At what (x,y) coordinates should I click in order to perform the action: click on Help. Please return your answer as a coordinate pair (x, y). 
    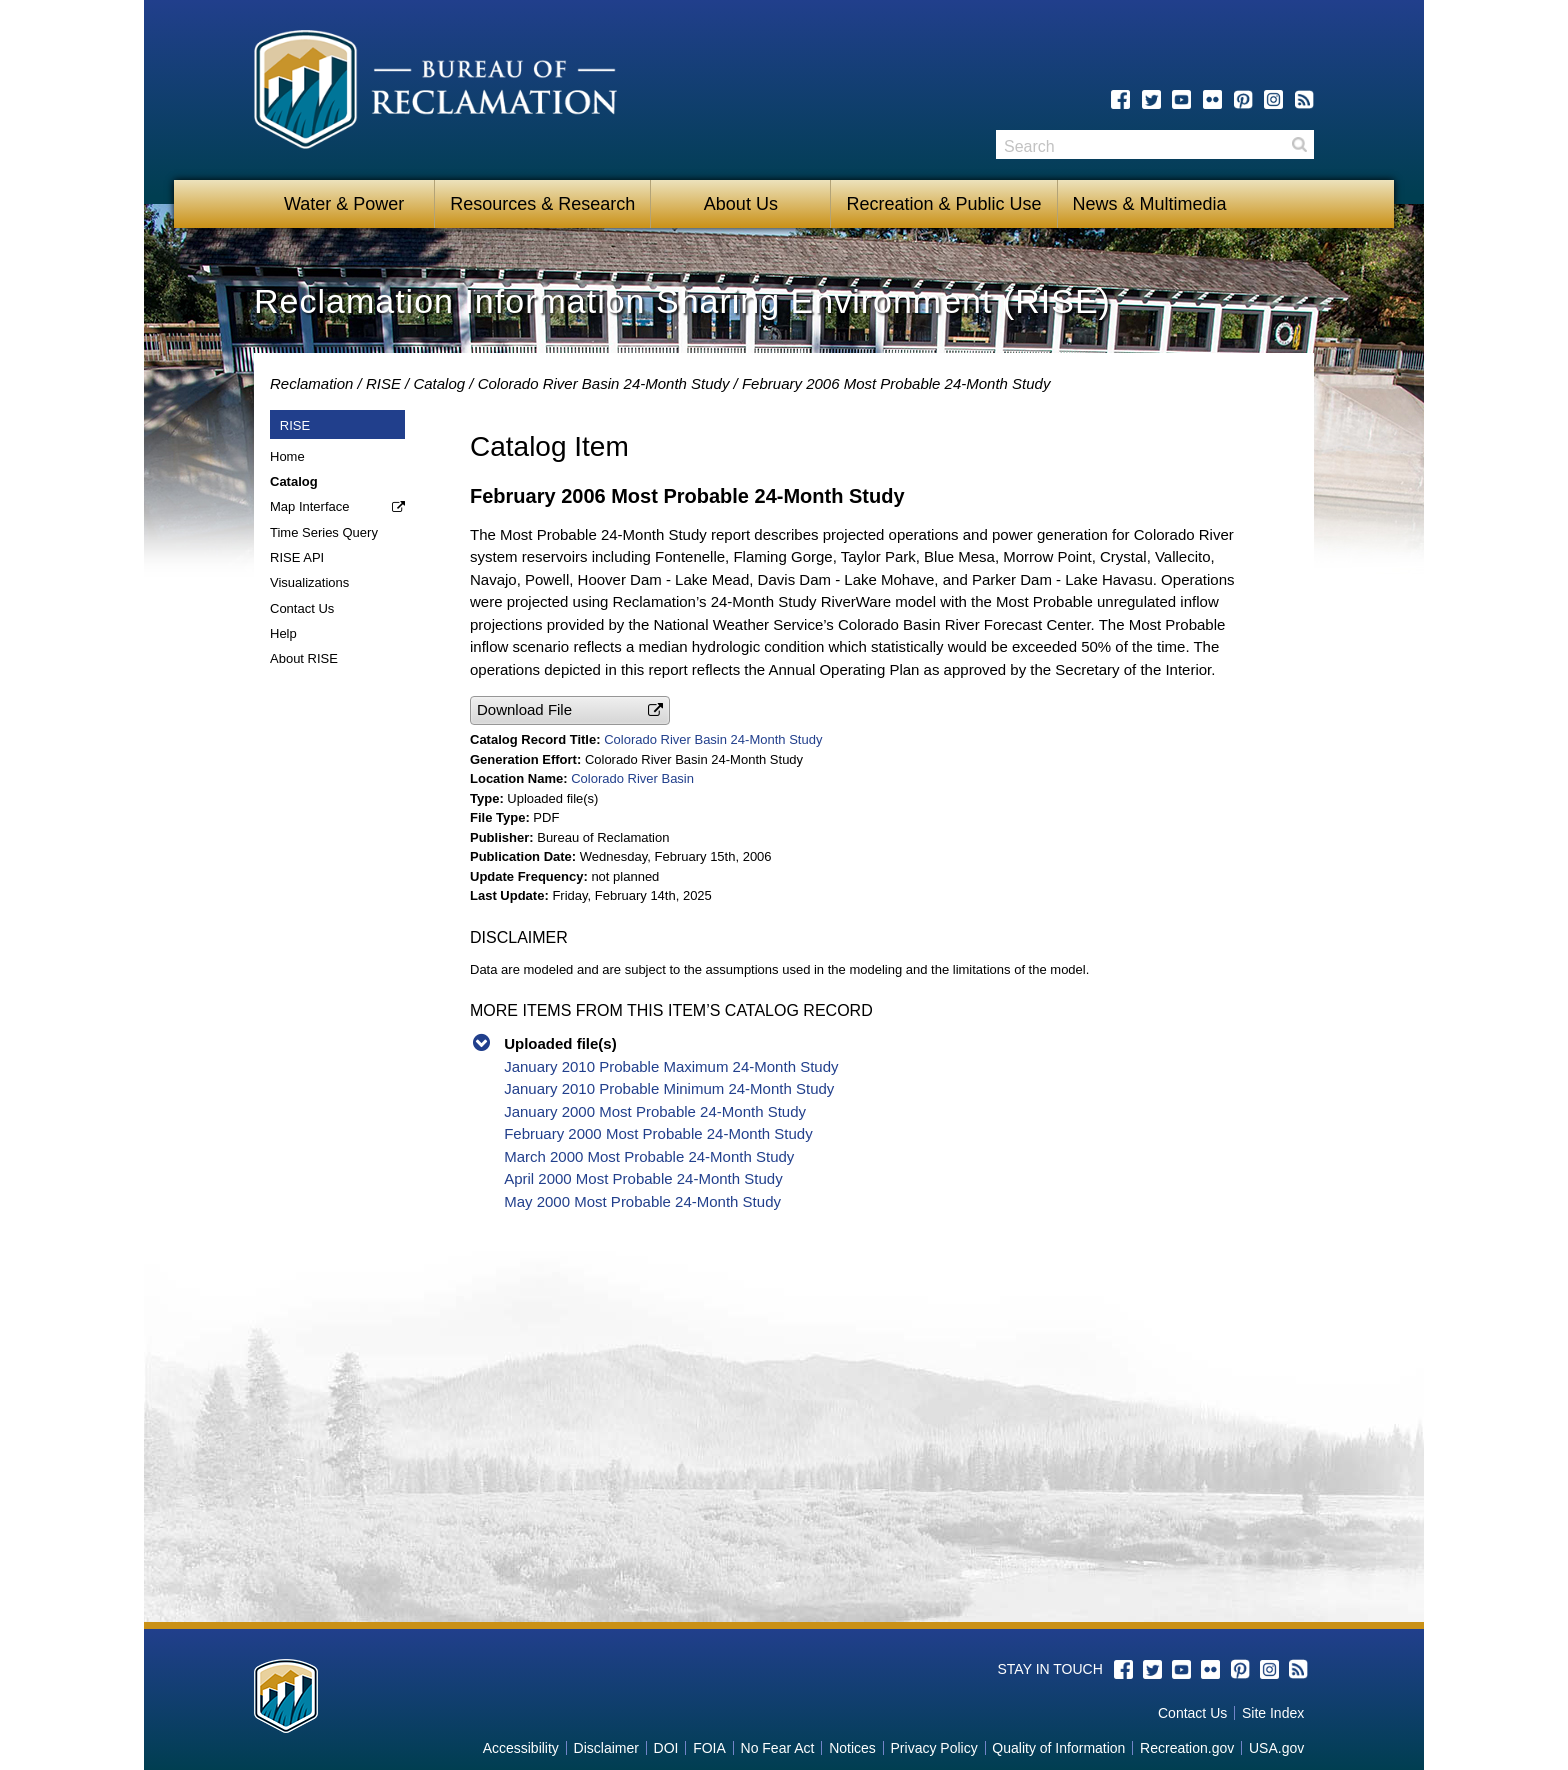
    Looking at the image, I should click on (283, 633).